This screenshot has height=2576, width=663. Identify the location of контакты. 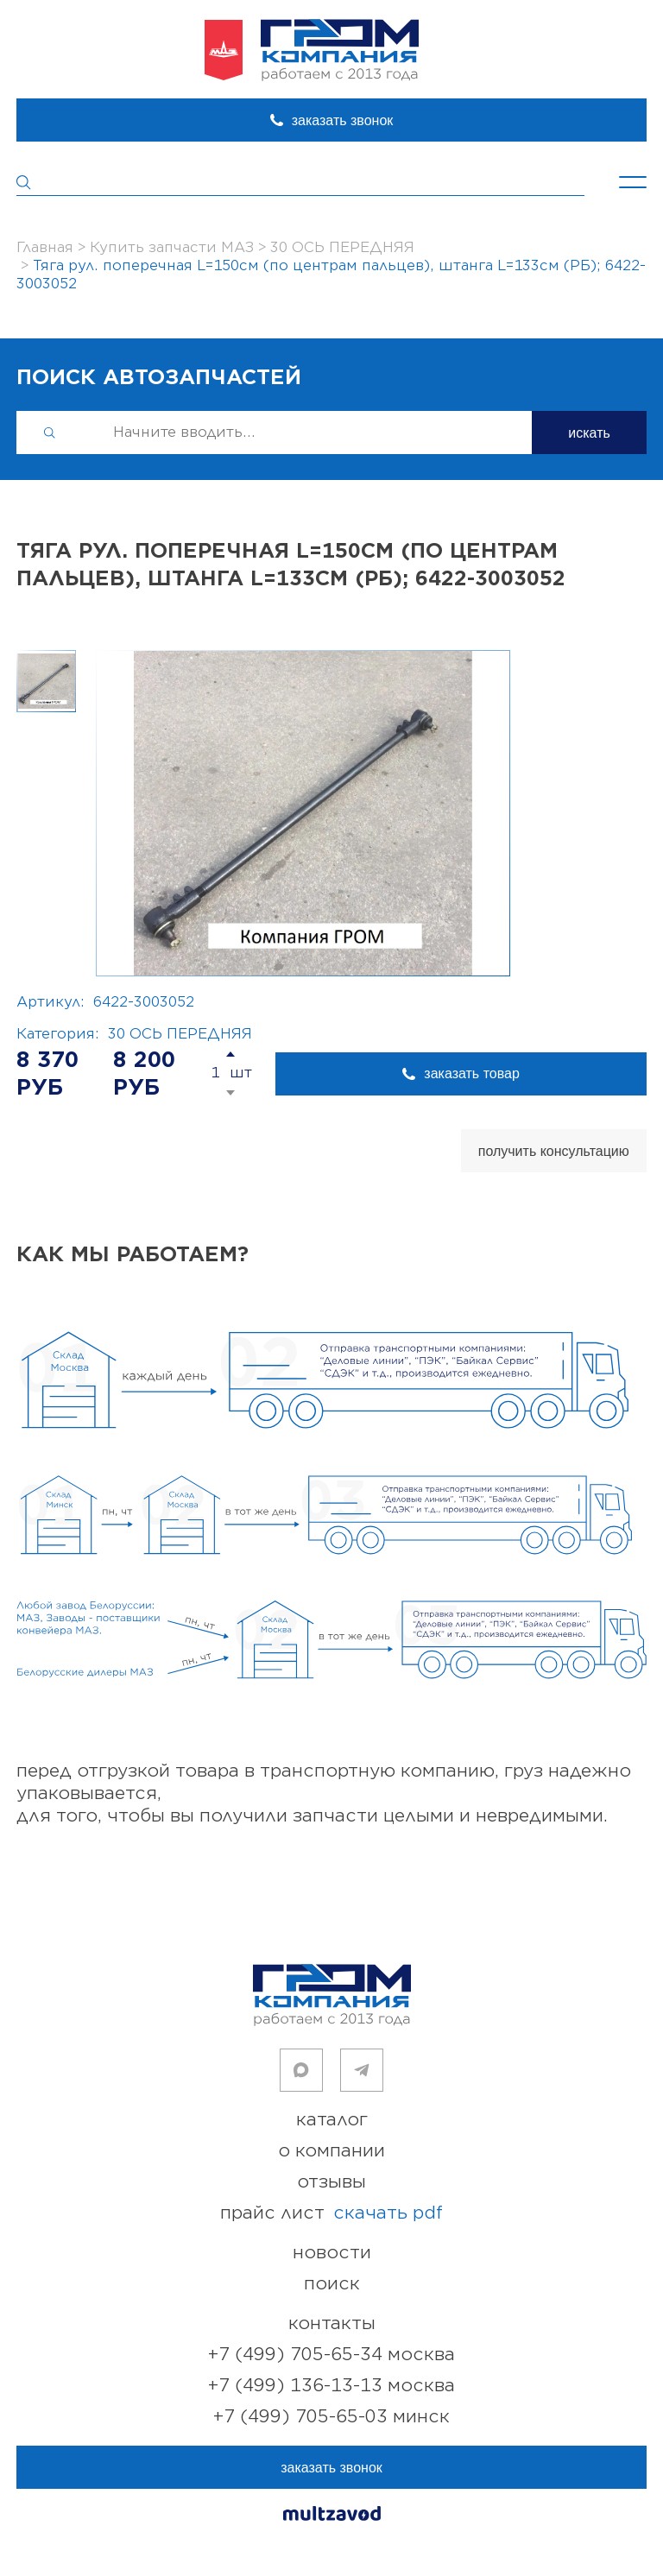
(332, 2323).